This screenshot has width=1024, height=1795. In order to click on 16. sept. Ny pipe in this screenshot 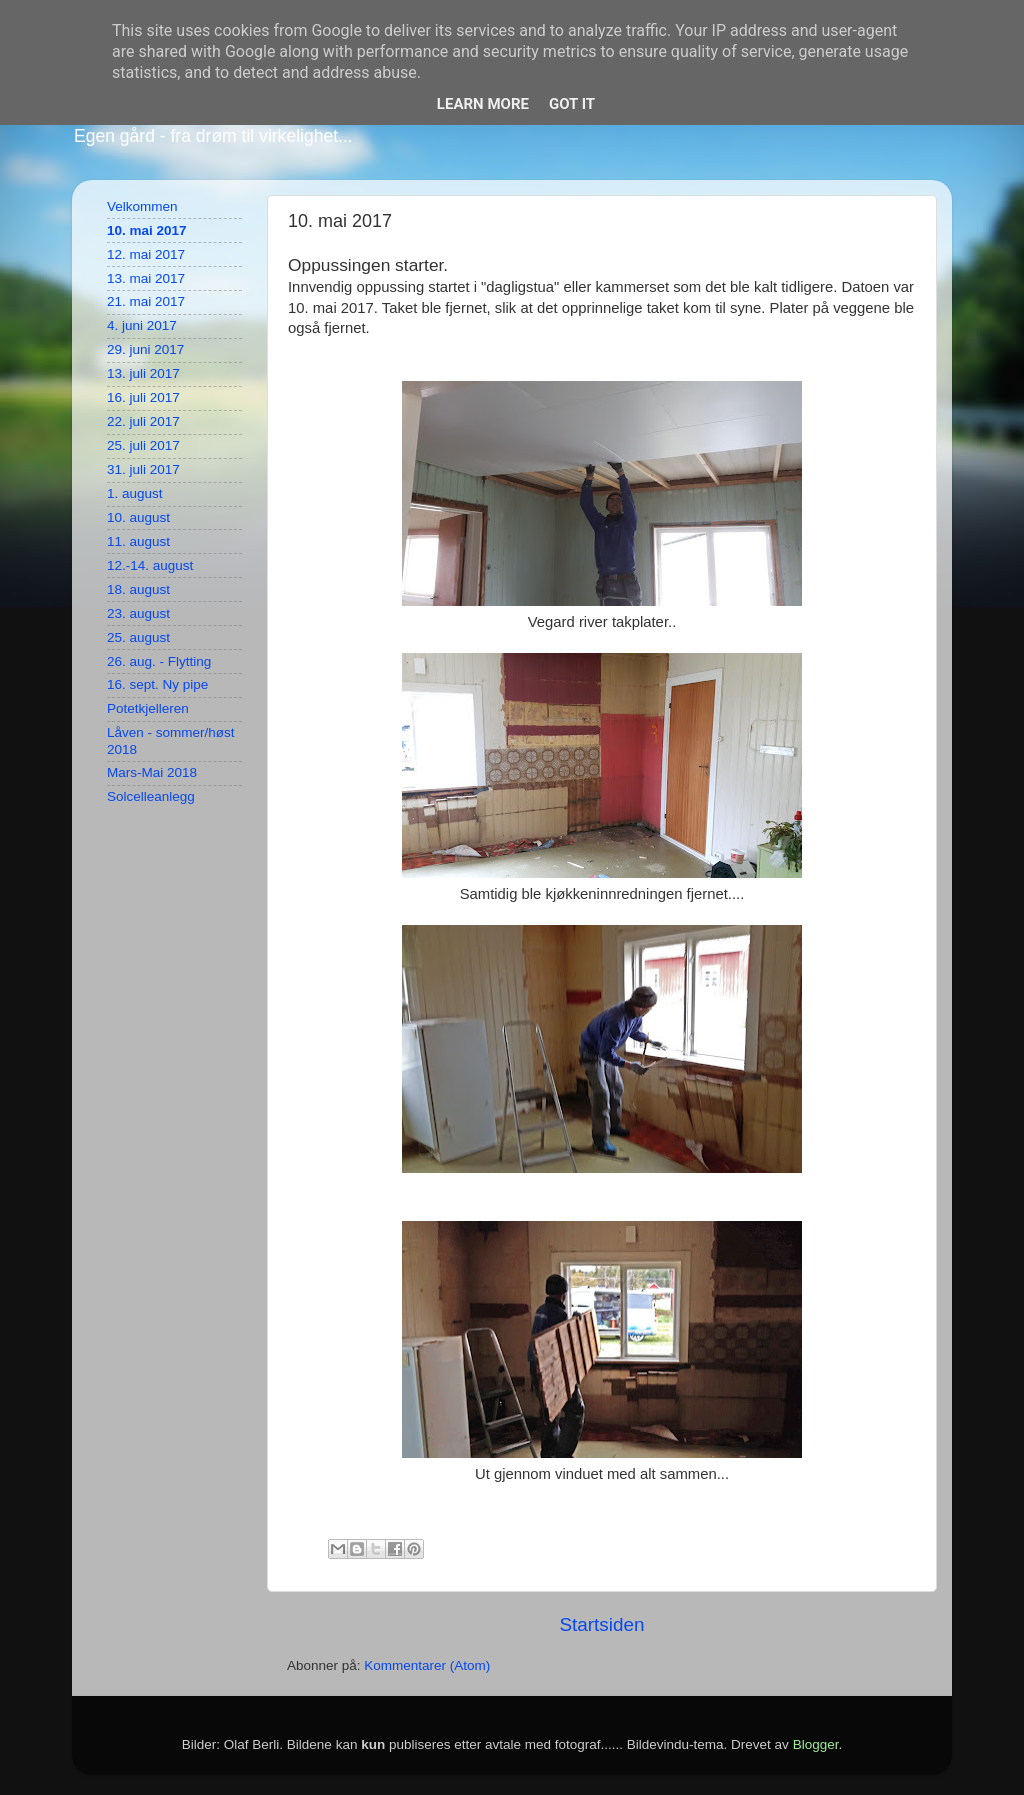, I will do `click(157, 684)`.